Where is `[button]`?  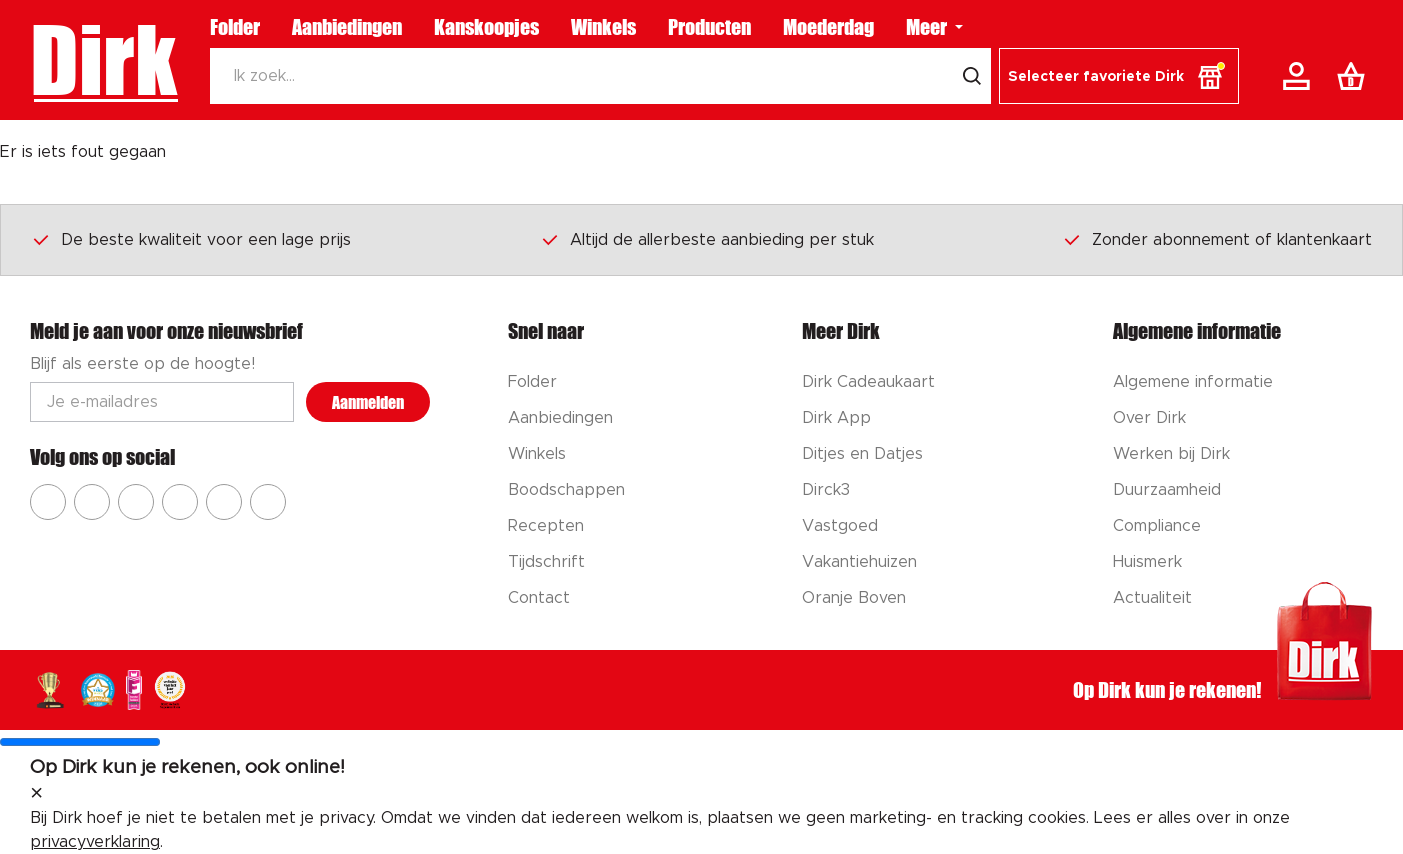
[button] is located at coordinates (1119, 76).